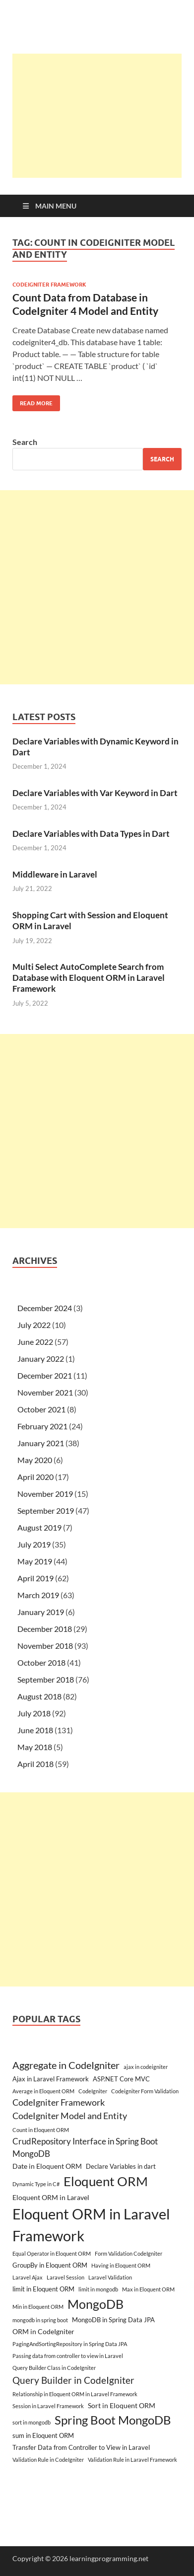 This screenshot has height=2576, width=194. What do you see at coordinates (40, 1443) in the screenshot?
I see `January 2021` at bounding box center [40, 1443].